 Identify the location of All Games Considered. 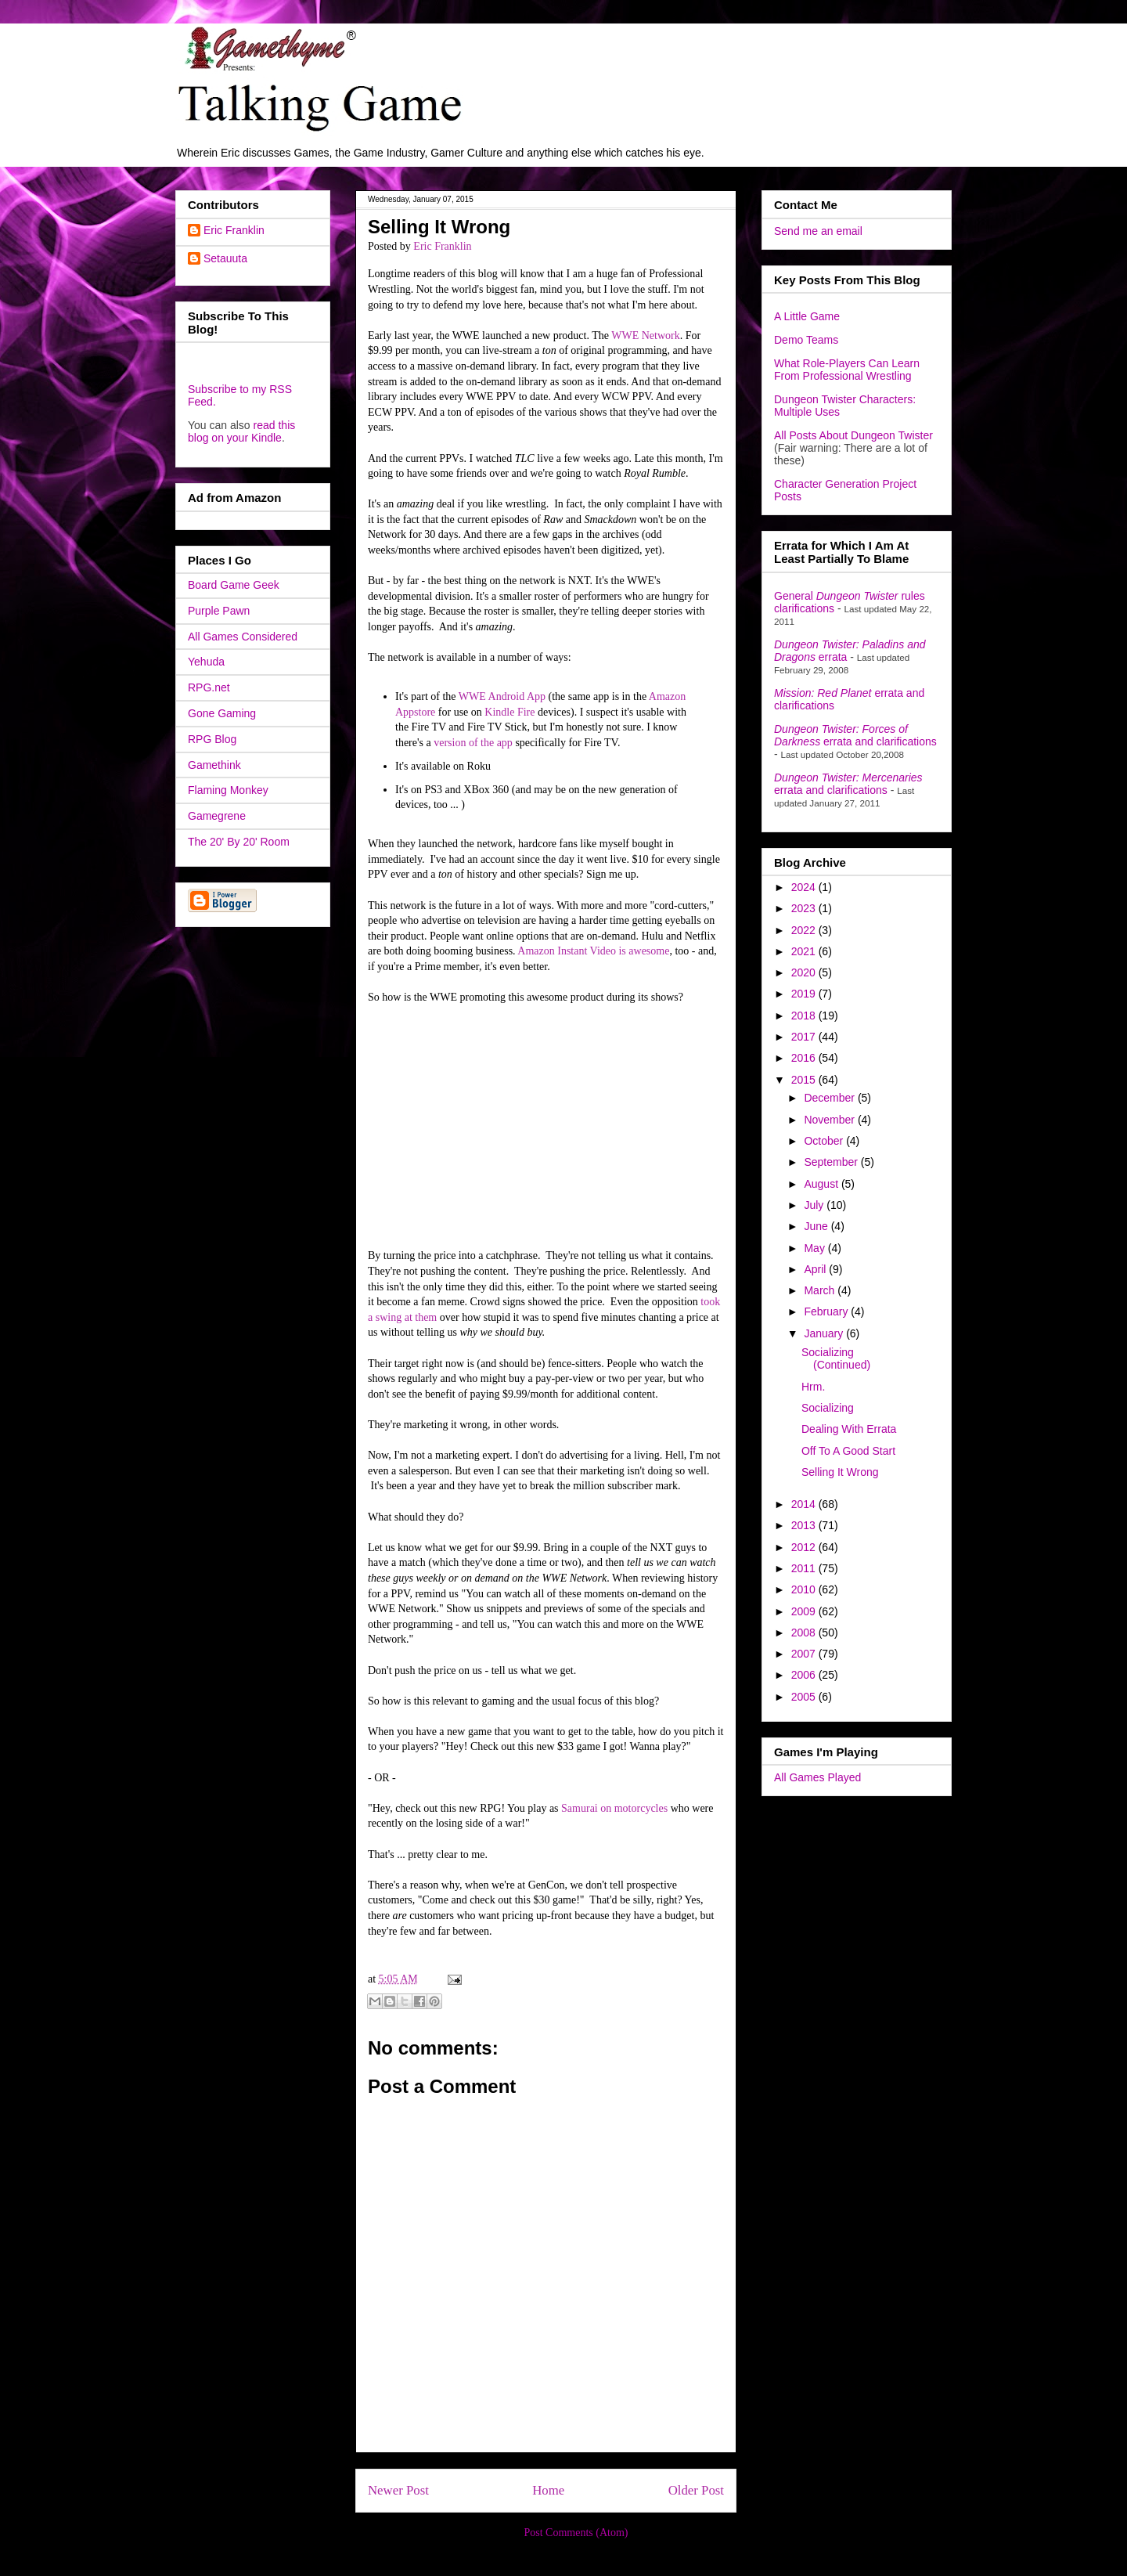
(242, 636).